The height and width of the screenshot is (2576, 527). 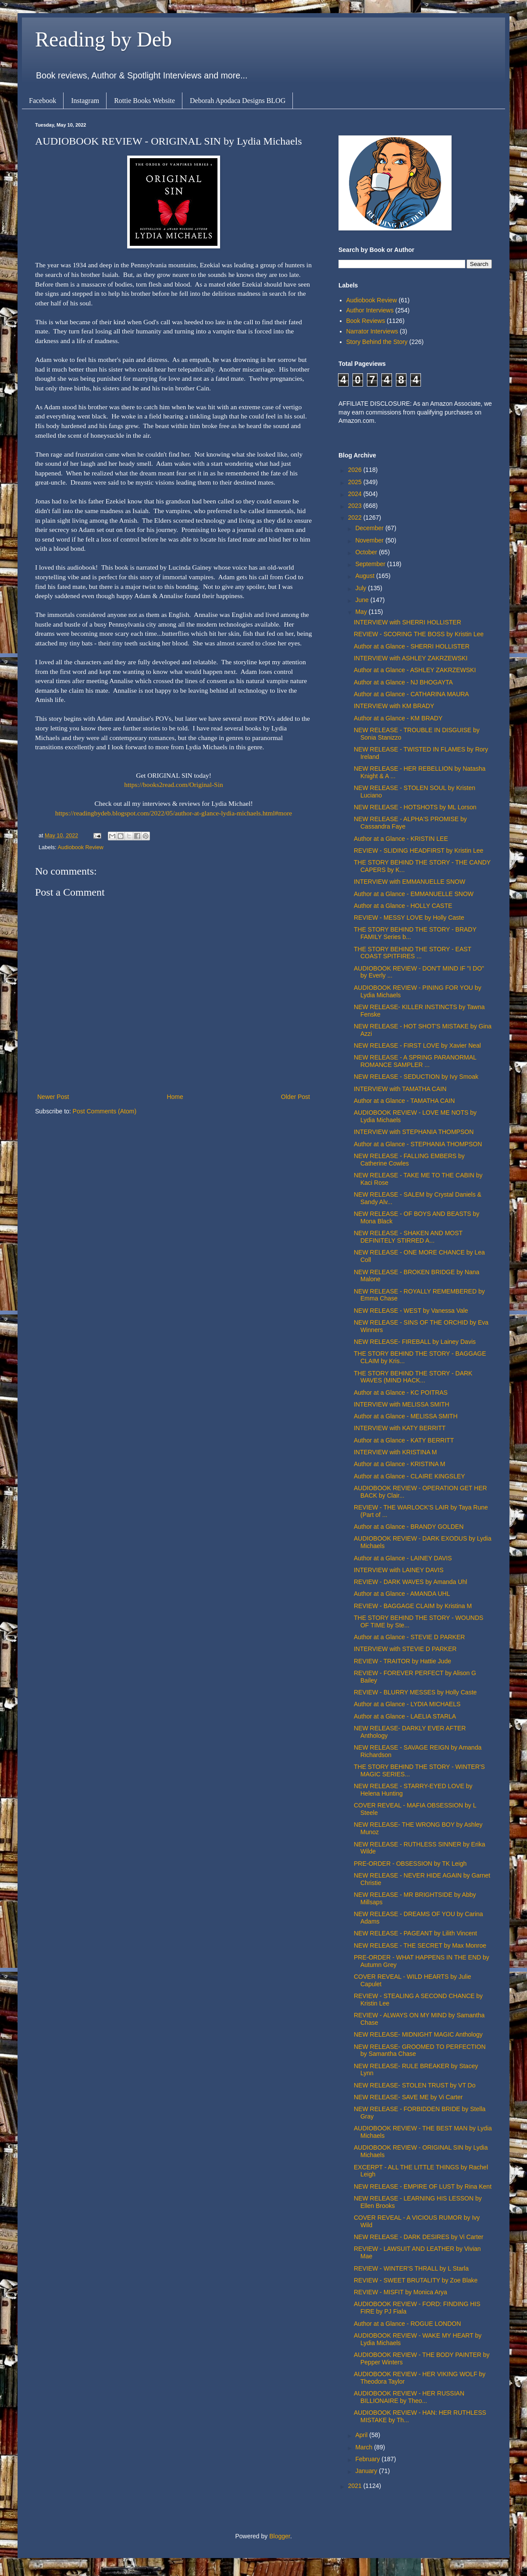 I want to click on July, so click(x=361, y=588).